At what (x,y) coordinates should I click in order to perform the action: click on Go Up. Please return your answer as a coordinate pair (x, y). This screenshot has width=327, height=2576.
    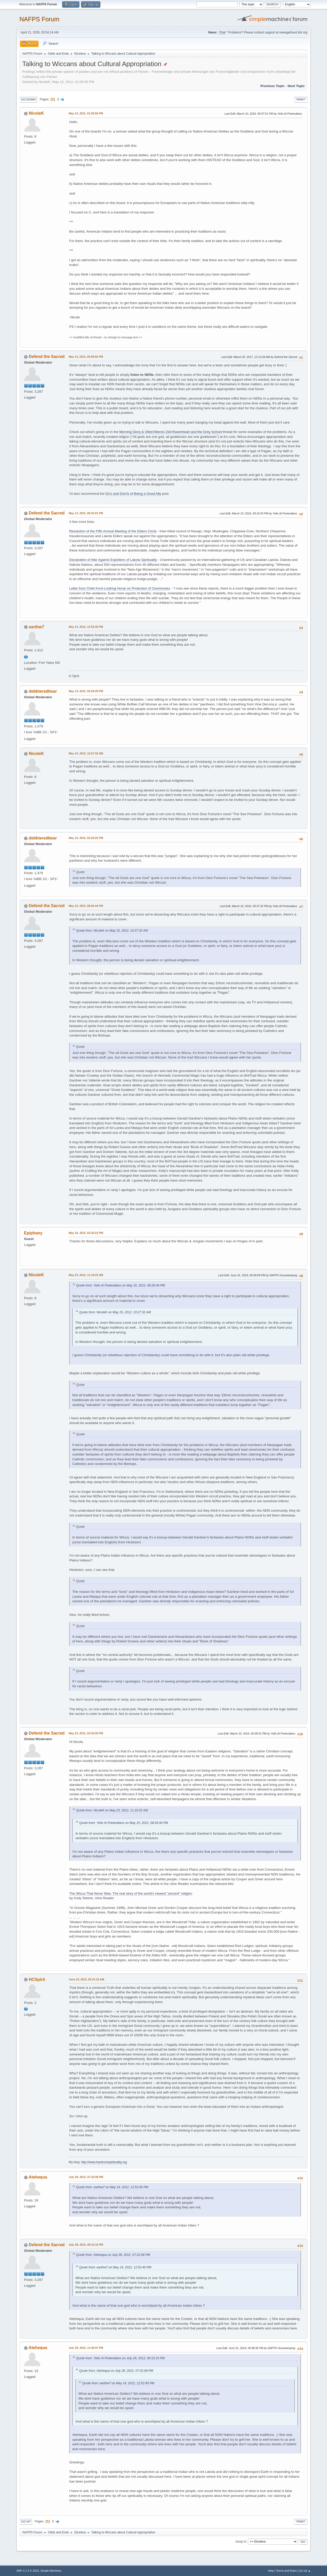
    Looking at the image, I should click on (25, 2521).